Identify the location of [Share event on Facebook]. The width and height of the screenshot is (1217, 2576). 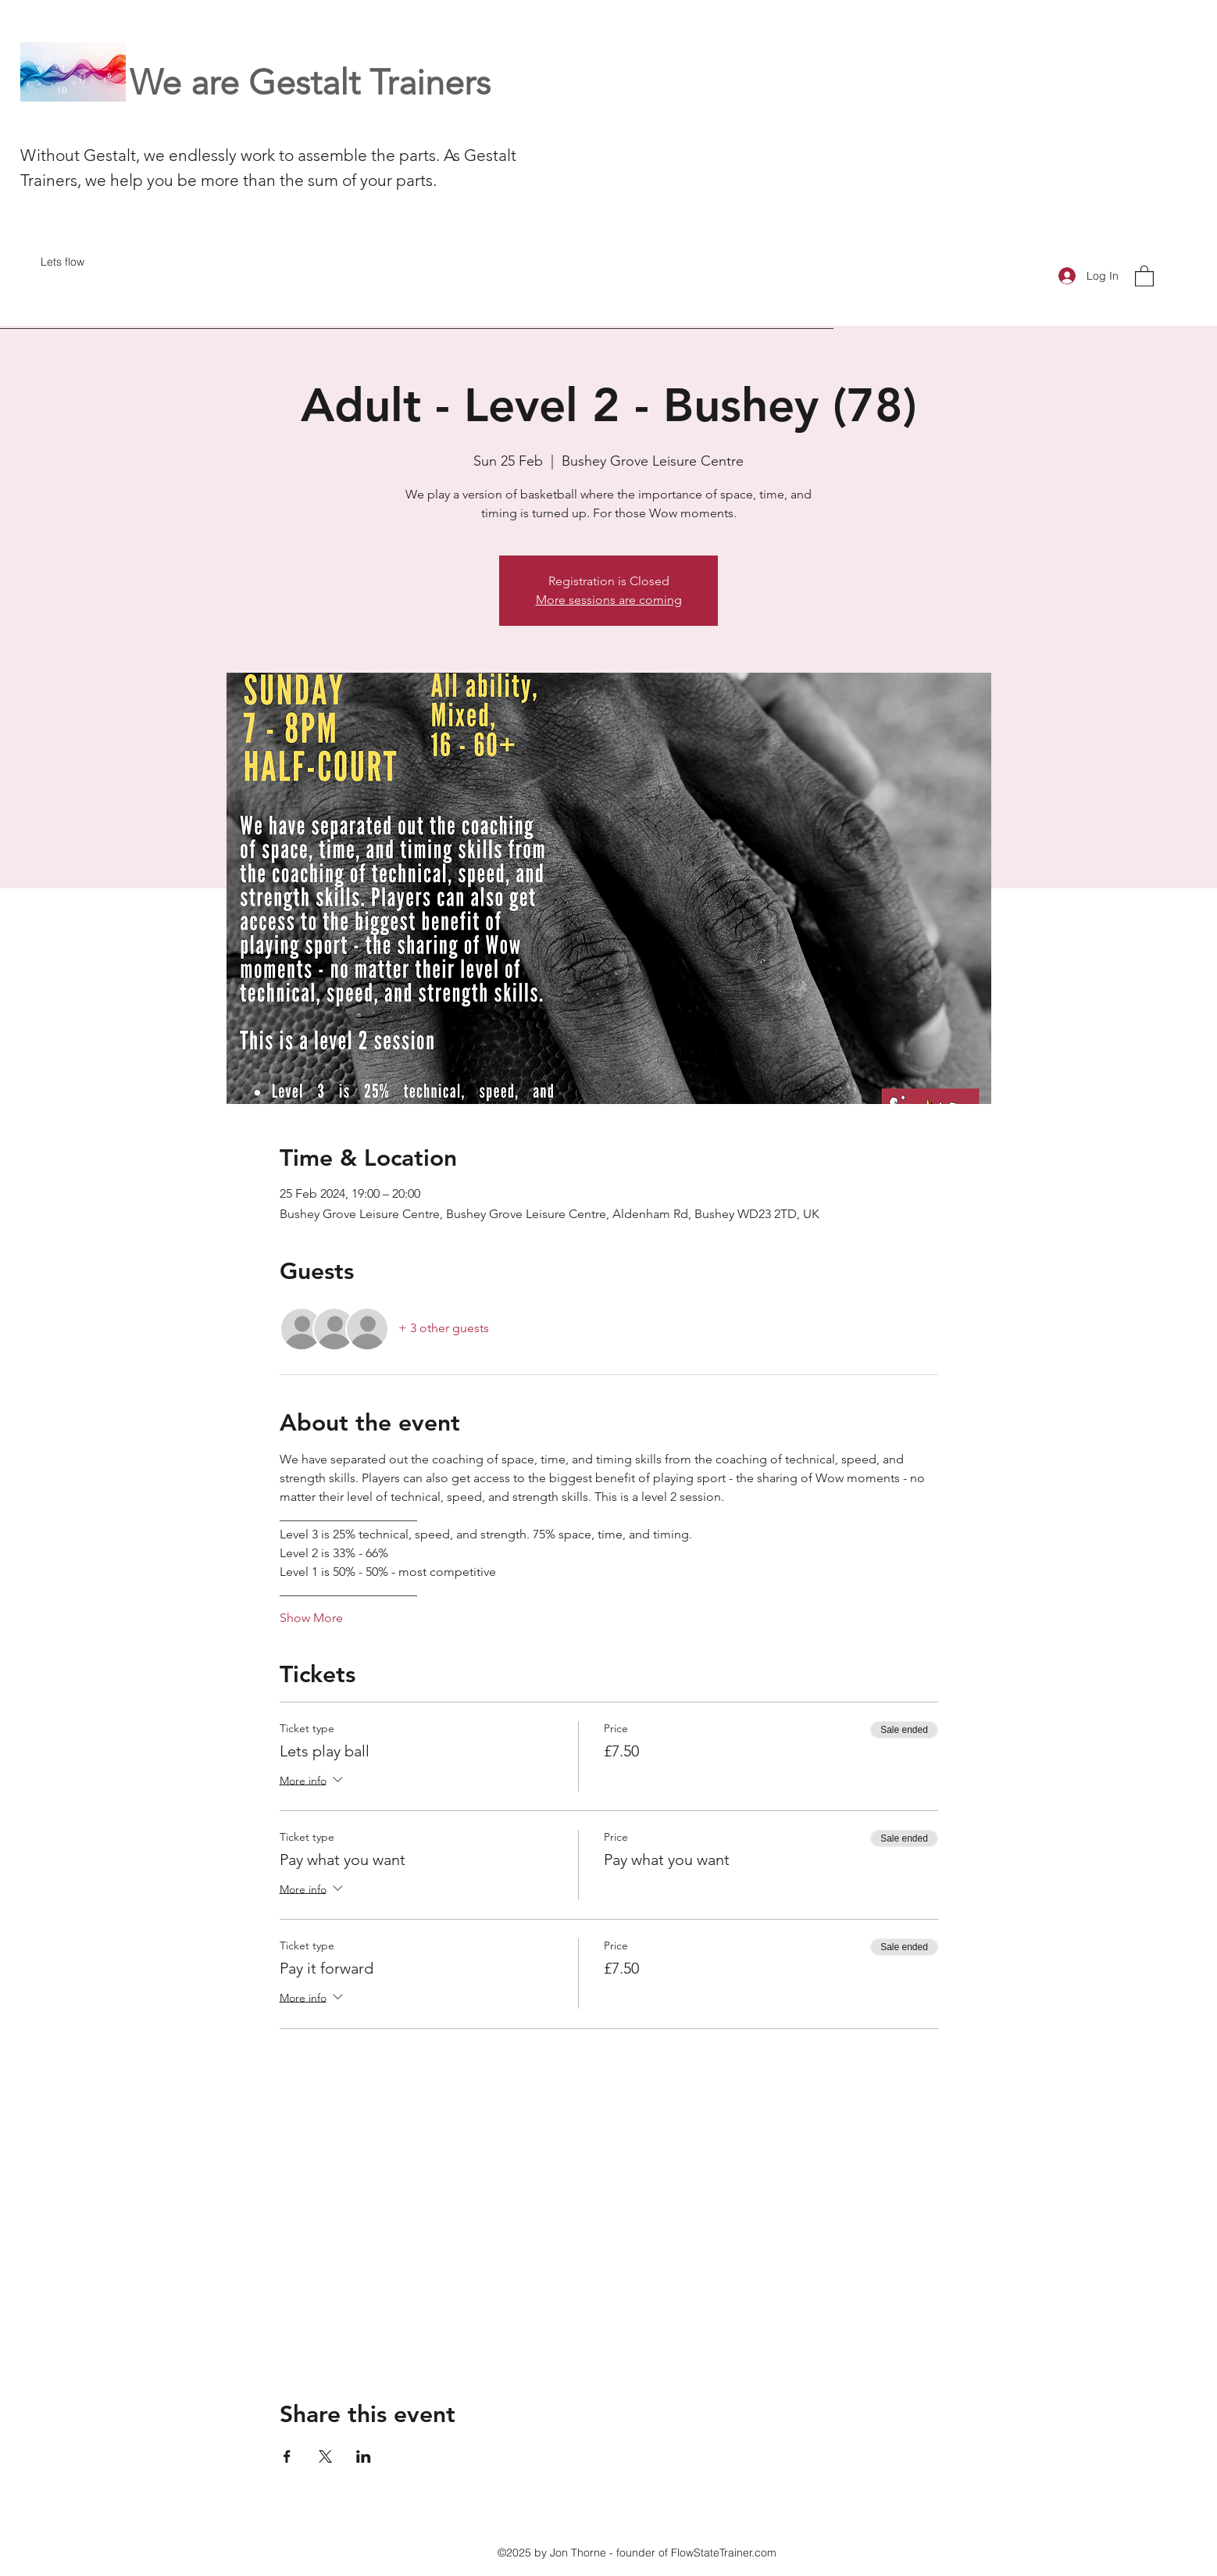
(287, 2456).